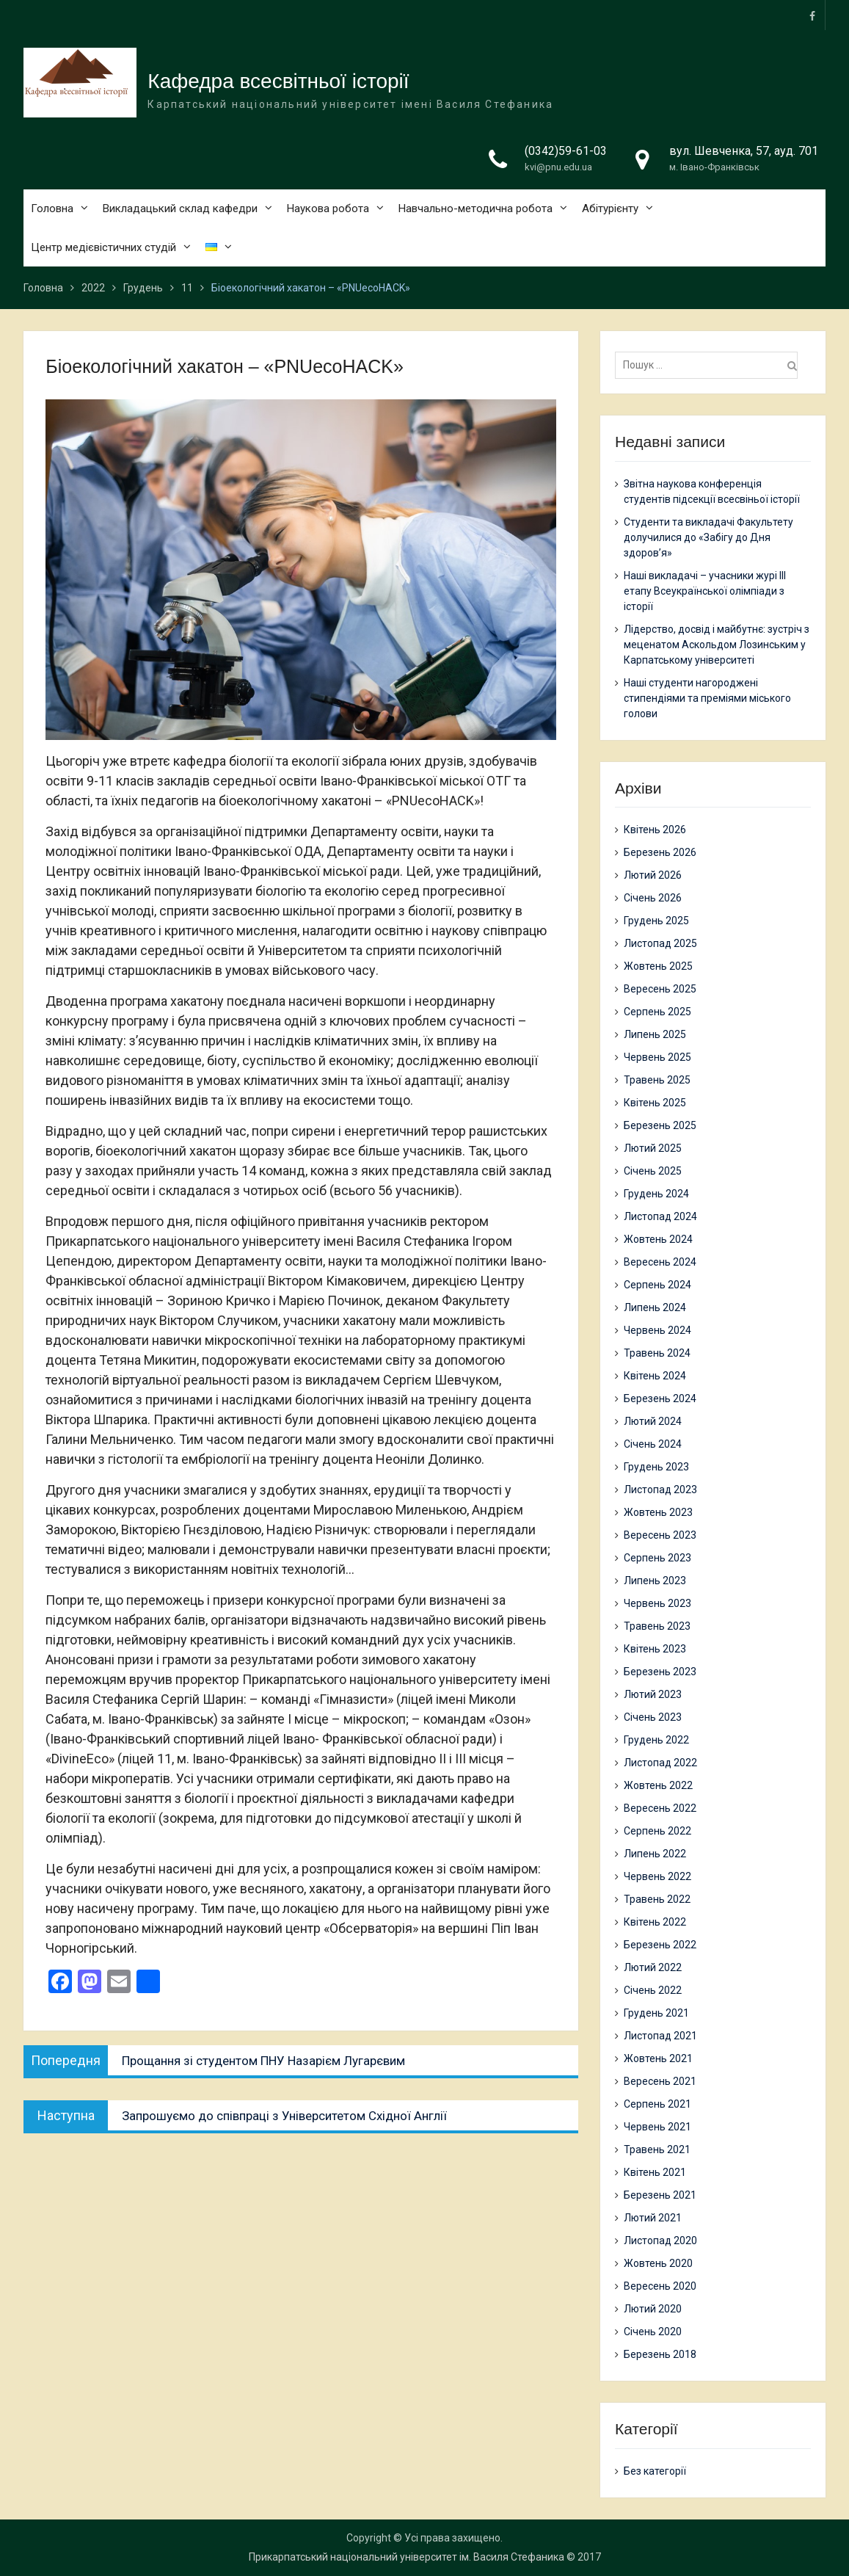  What do you see at coordinates (653, 1444) in the screenshot?
I see `Січень 2024` at bounding box center [653, 1444].